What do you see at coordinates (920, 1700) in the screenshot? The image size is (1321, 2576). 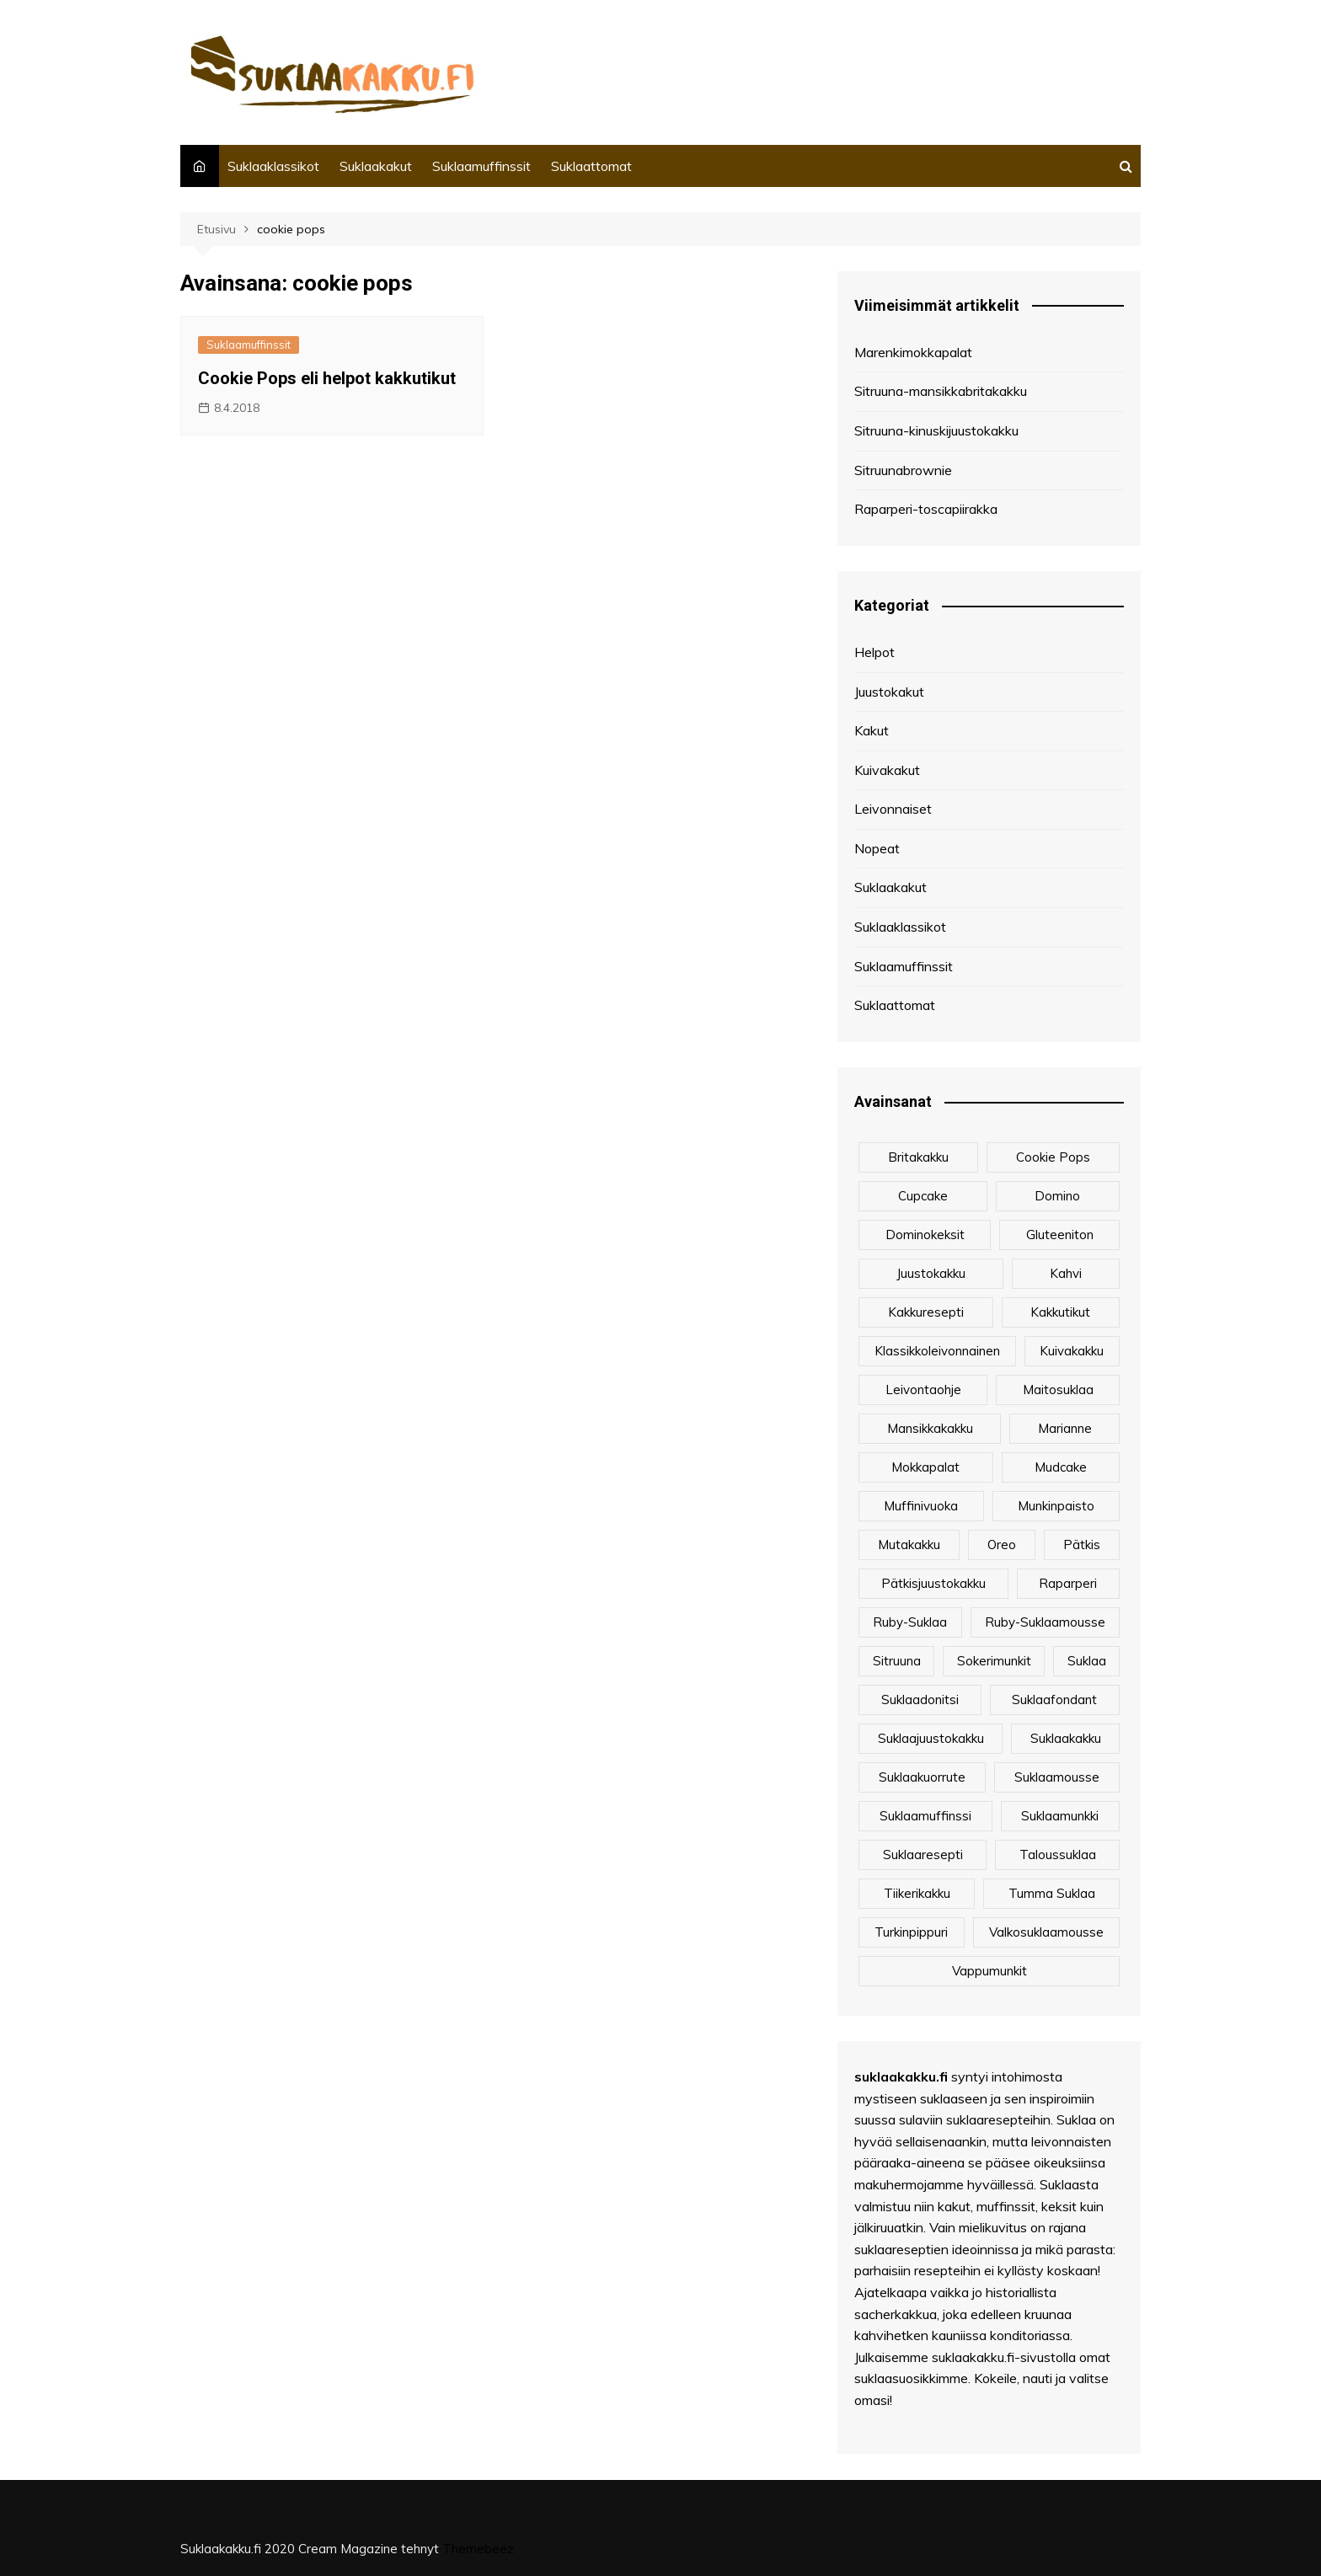 I see `Suklaadonitsi [Suklaadonitsi (1 kohde)]` at bounding box center [920, 1700].